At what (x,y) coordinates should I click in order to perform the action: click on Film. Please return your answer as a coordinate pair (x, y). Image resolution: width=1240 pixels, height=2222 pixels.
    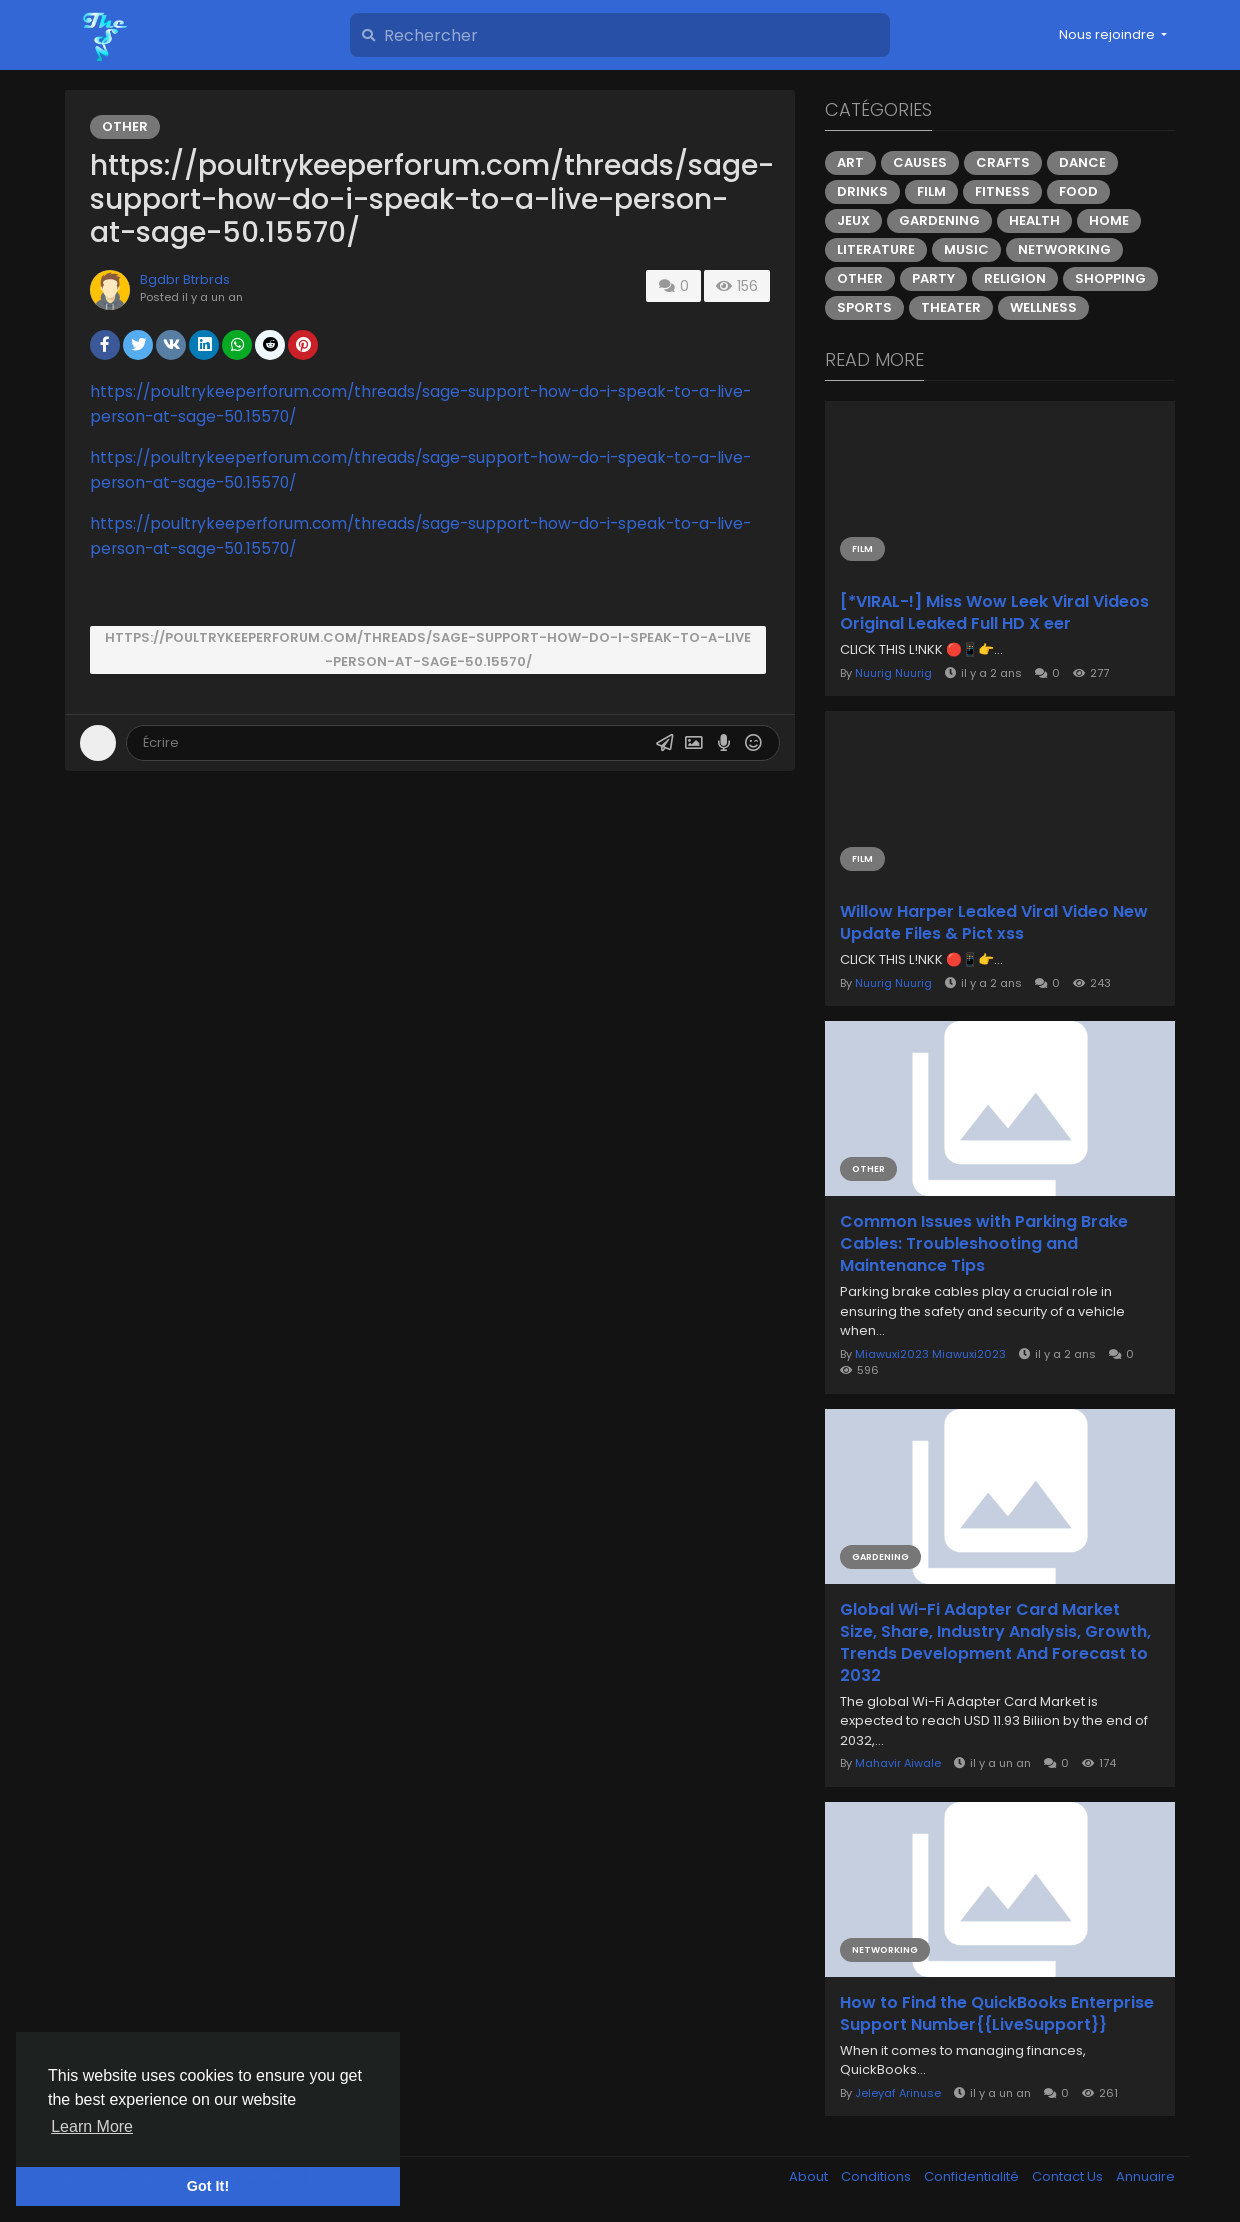
    Looking at the image, I should click on (931, 191).